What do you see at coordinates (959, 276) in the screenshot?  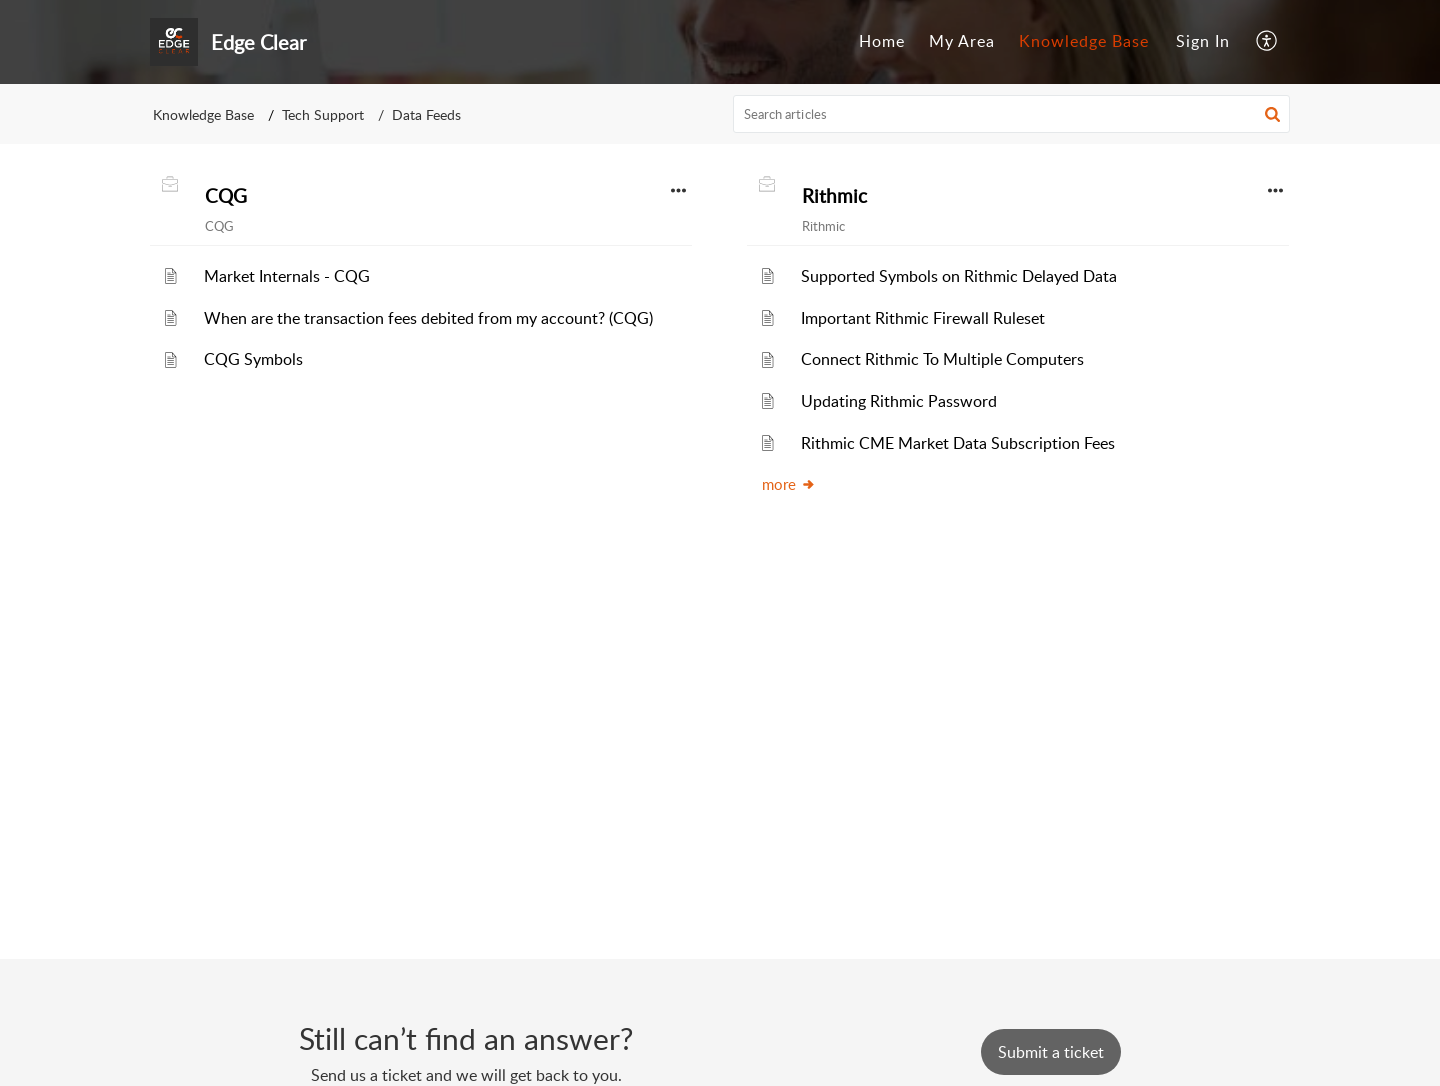 I see `Supported Symbols on Rithmic Delayed Data` at bounding box center [959, 276].